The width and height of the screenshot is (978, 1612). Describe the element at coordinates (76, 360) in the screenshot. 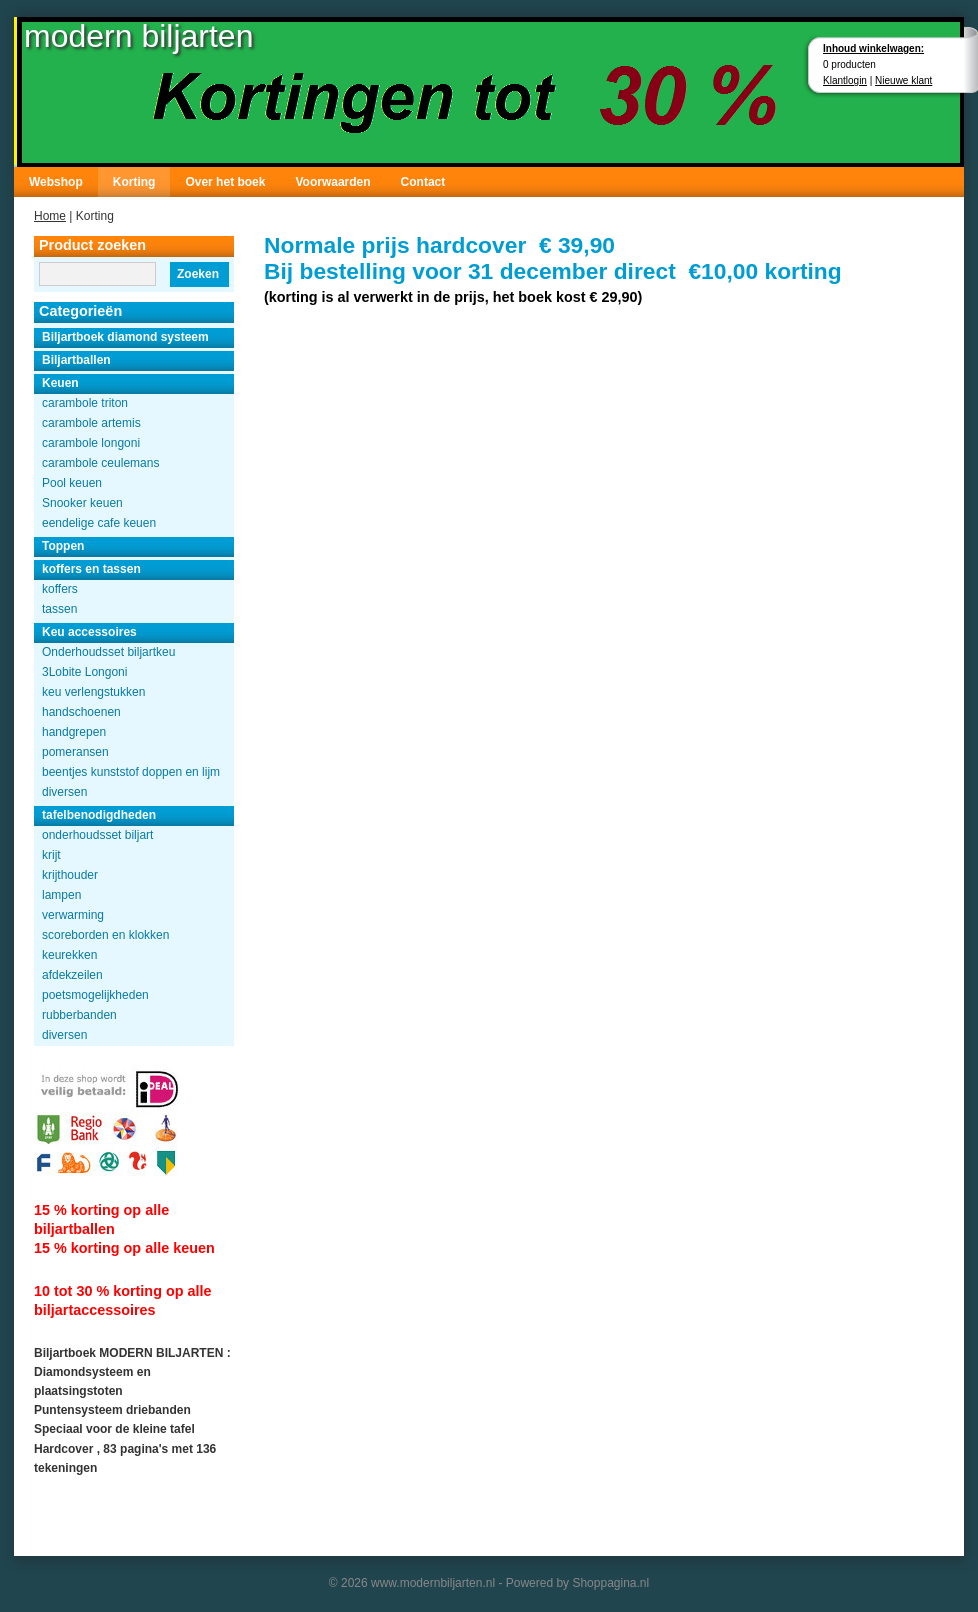

I see `Biljartballen` at that location.